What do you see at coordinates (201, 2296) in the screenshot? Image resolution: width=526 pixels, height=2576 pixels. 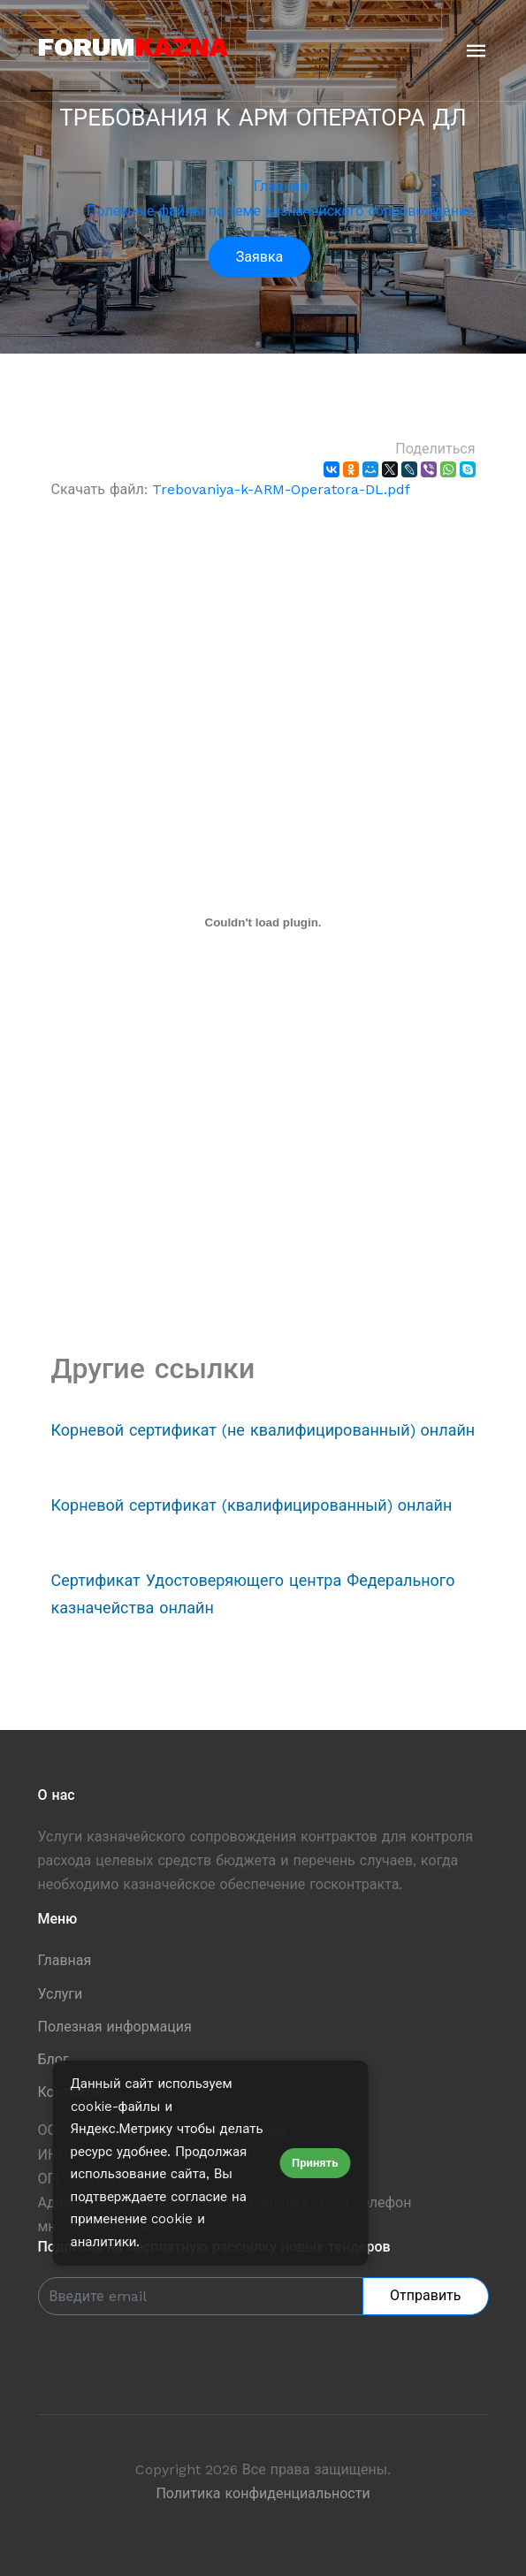 I see `[Enter Email]` at bounding box center [201, 2296].